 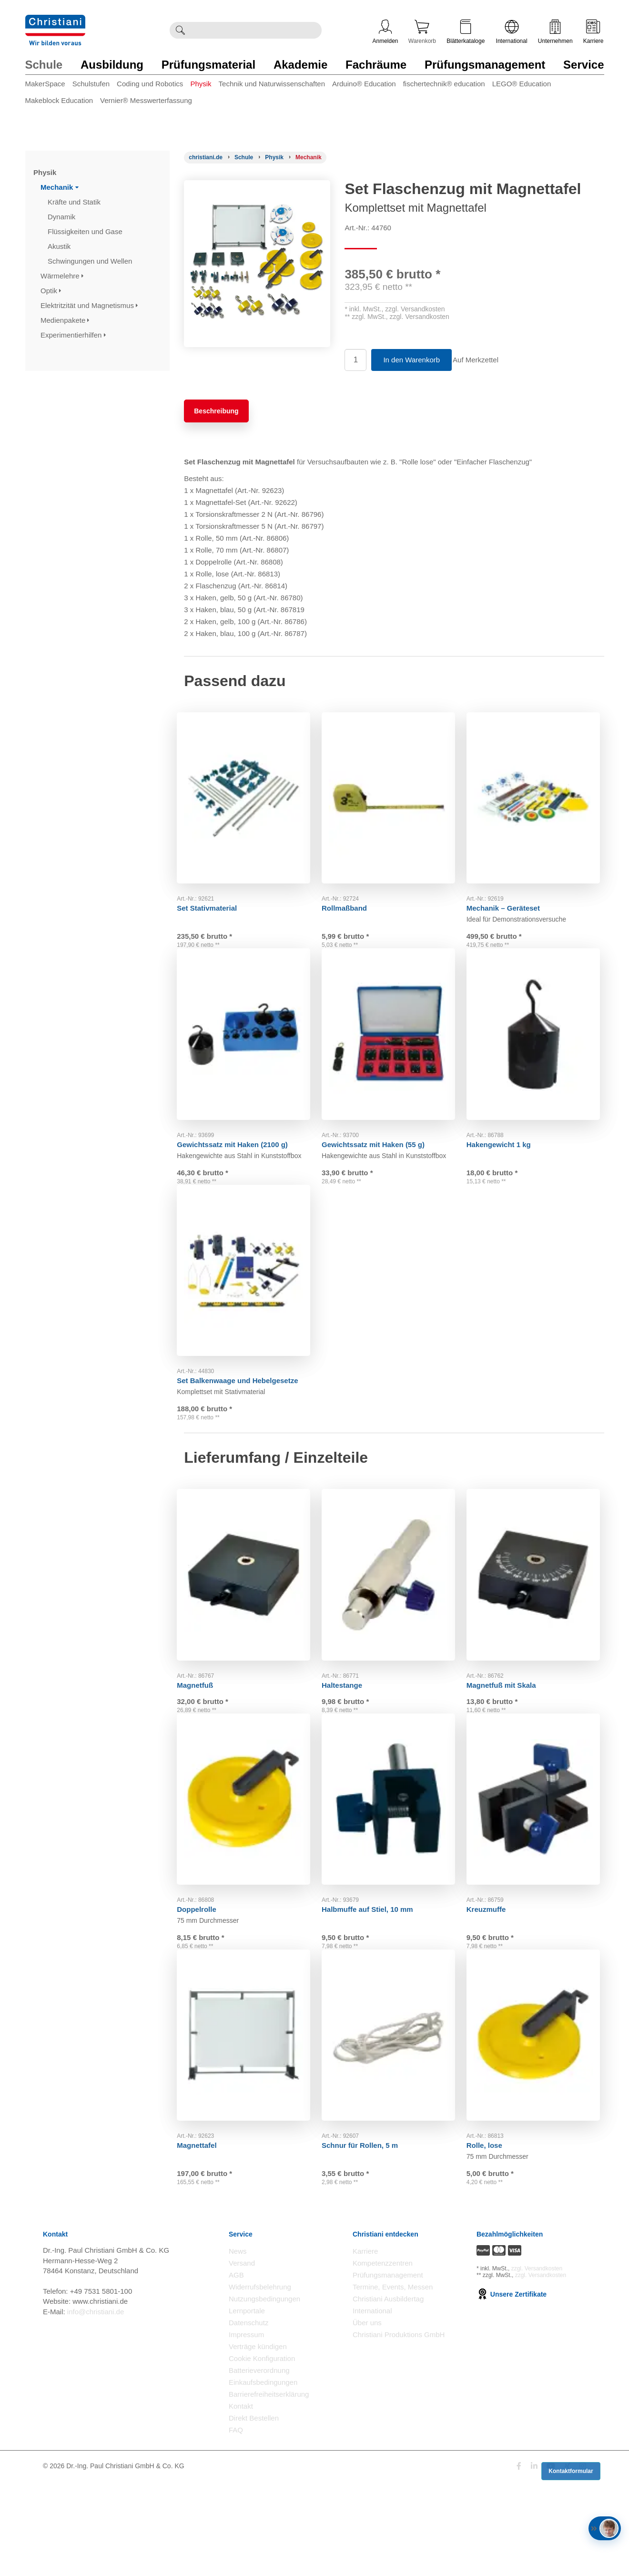 What do you see at coordinates (239, 1152) in the screenshot?
I see `Gewichtssatz mit Haken (2100 g)` at bounding box center [239, 1152].